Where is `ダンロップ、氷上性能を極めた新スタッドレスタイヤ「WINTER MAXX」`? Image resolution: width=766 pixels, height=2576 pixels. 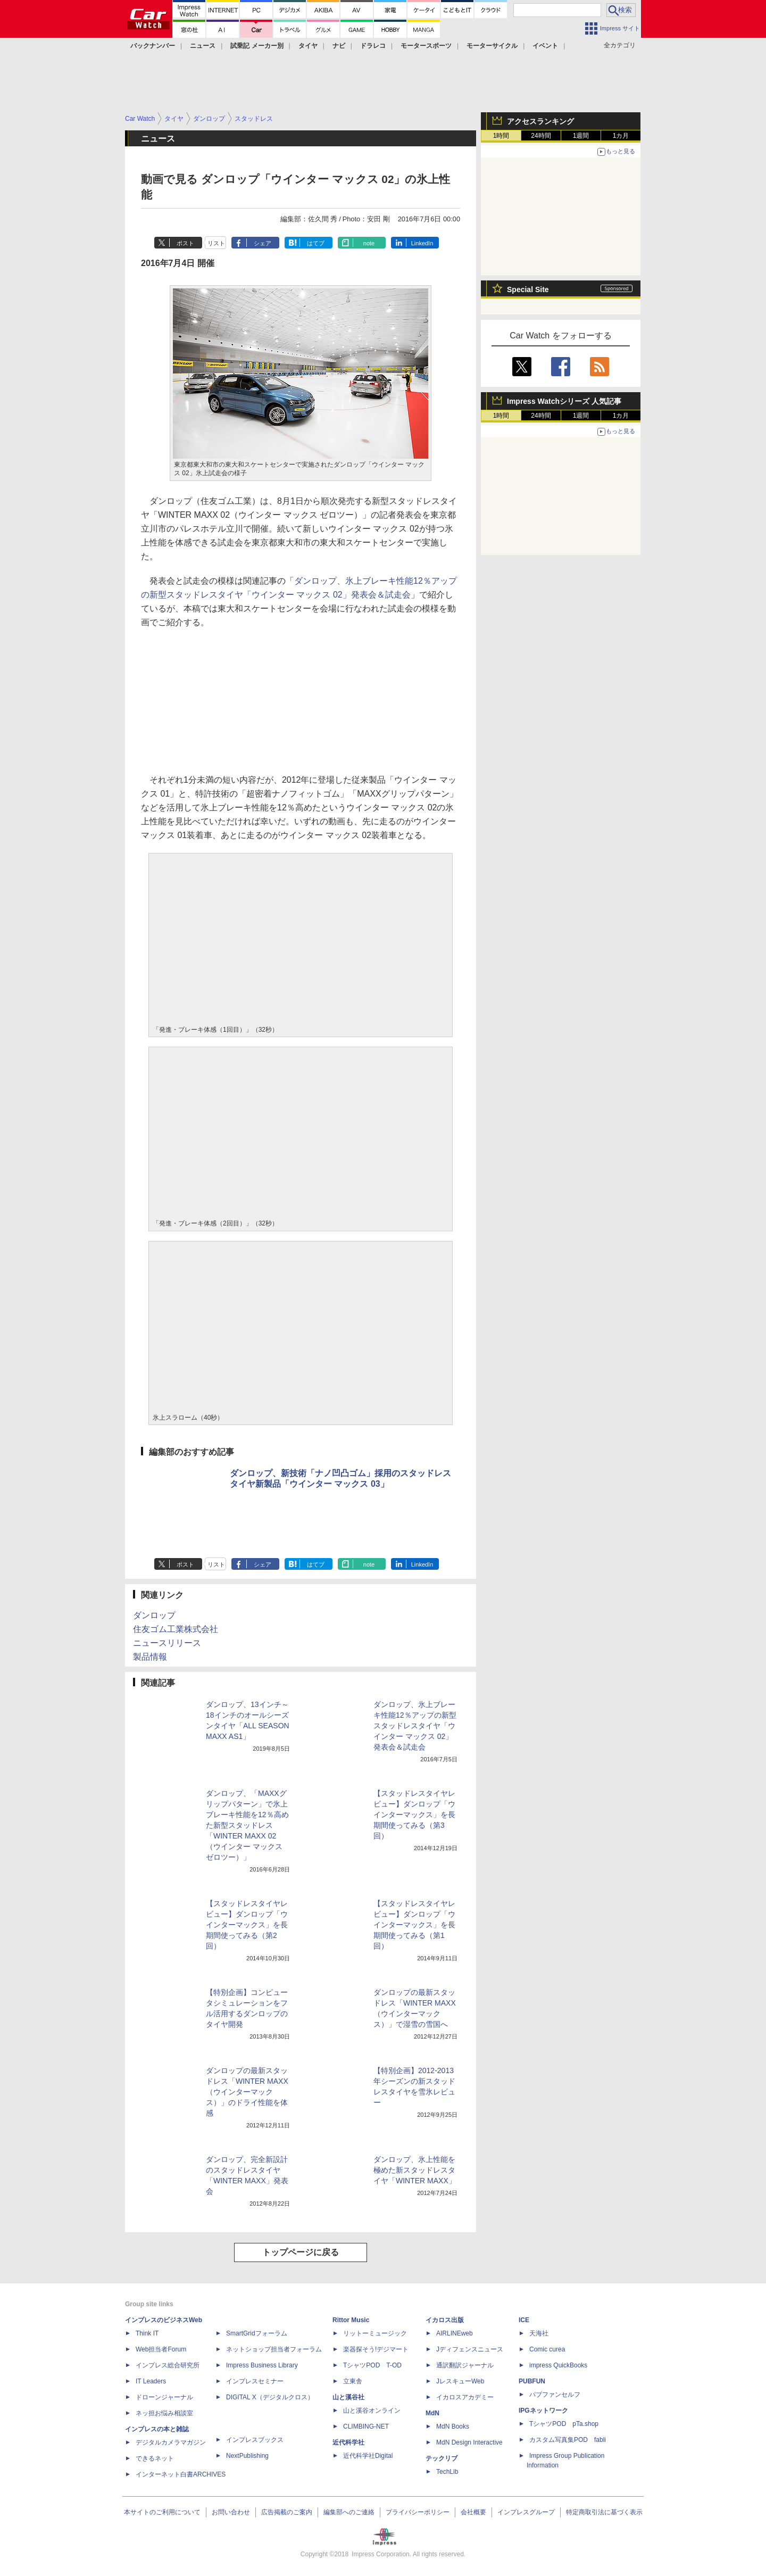
ダンロップ、氷上性能を極めた新スタッドレスタイヤ「WINTER MAXX」 is located at coordinates (414, 2170).